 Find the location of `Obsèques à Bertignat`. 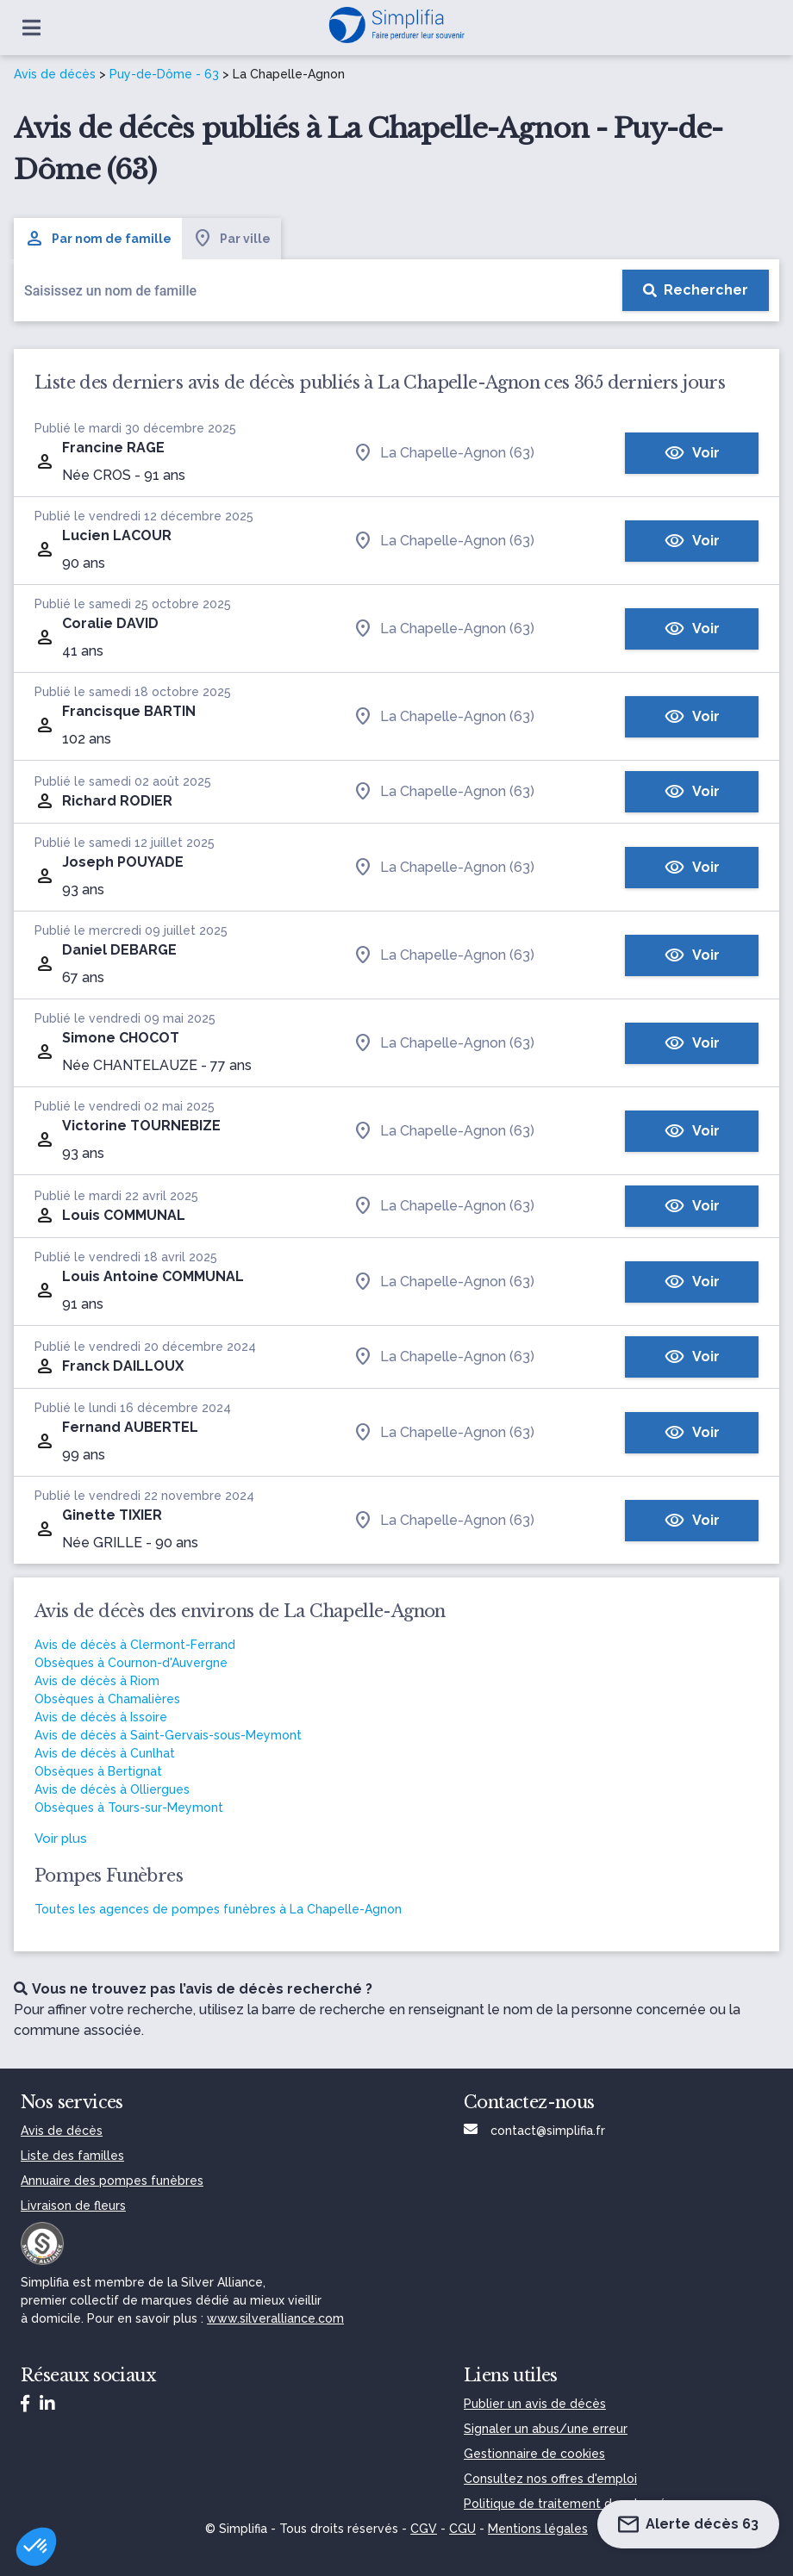

Obsèques à Bertignat is located at coordinates (98, 1771).